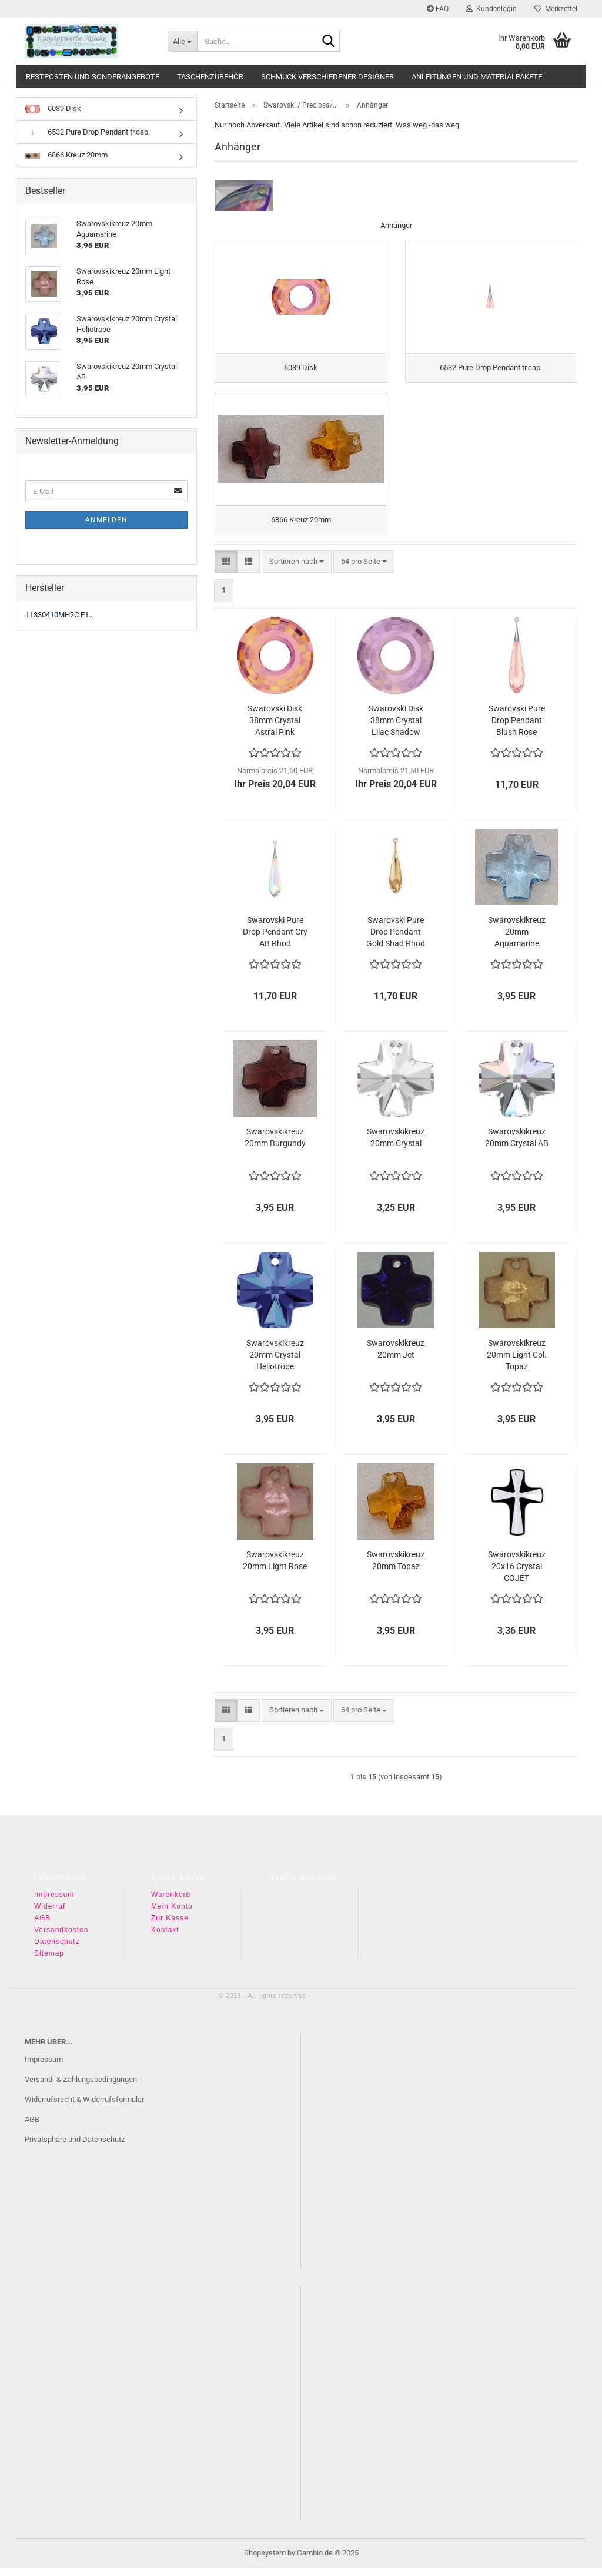 The image size is (602, 2576). Describe the element at coordinates (66, 154) in the screenshot. I see `6866 Kreuz 20mm` at that location.